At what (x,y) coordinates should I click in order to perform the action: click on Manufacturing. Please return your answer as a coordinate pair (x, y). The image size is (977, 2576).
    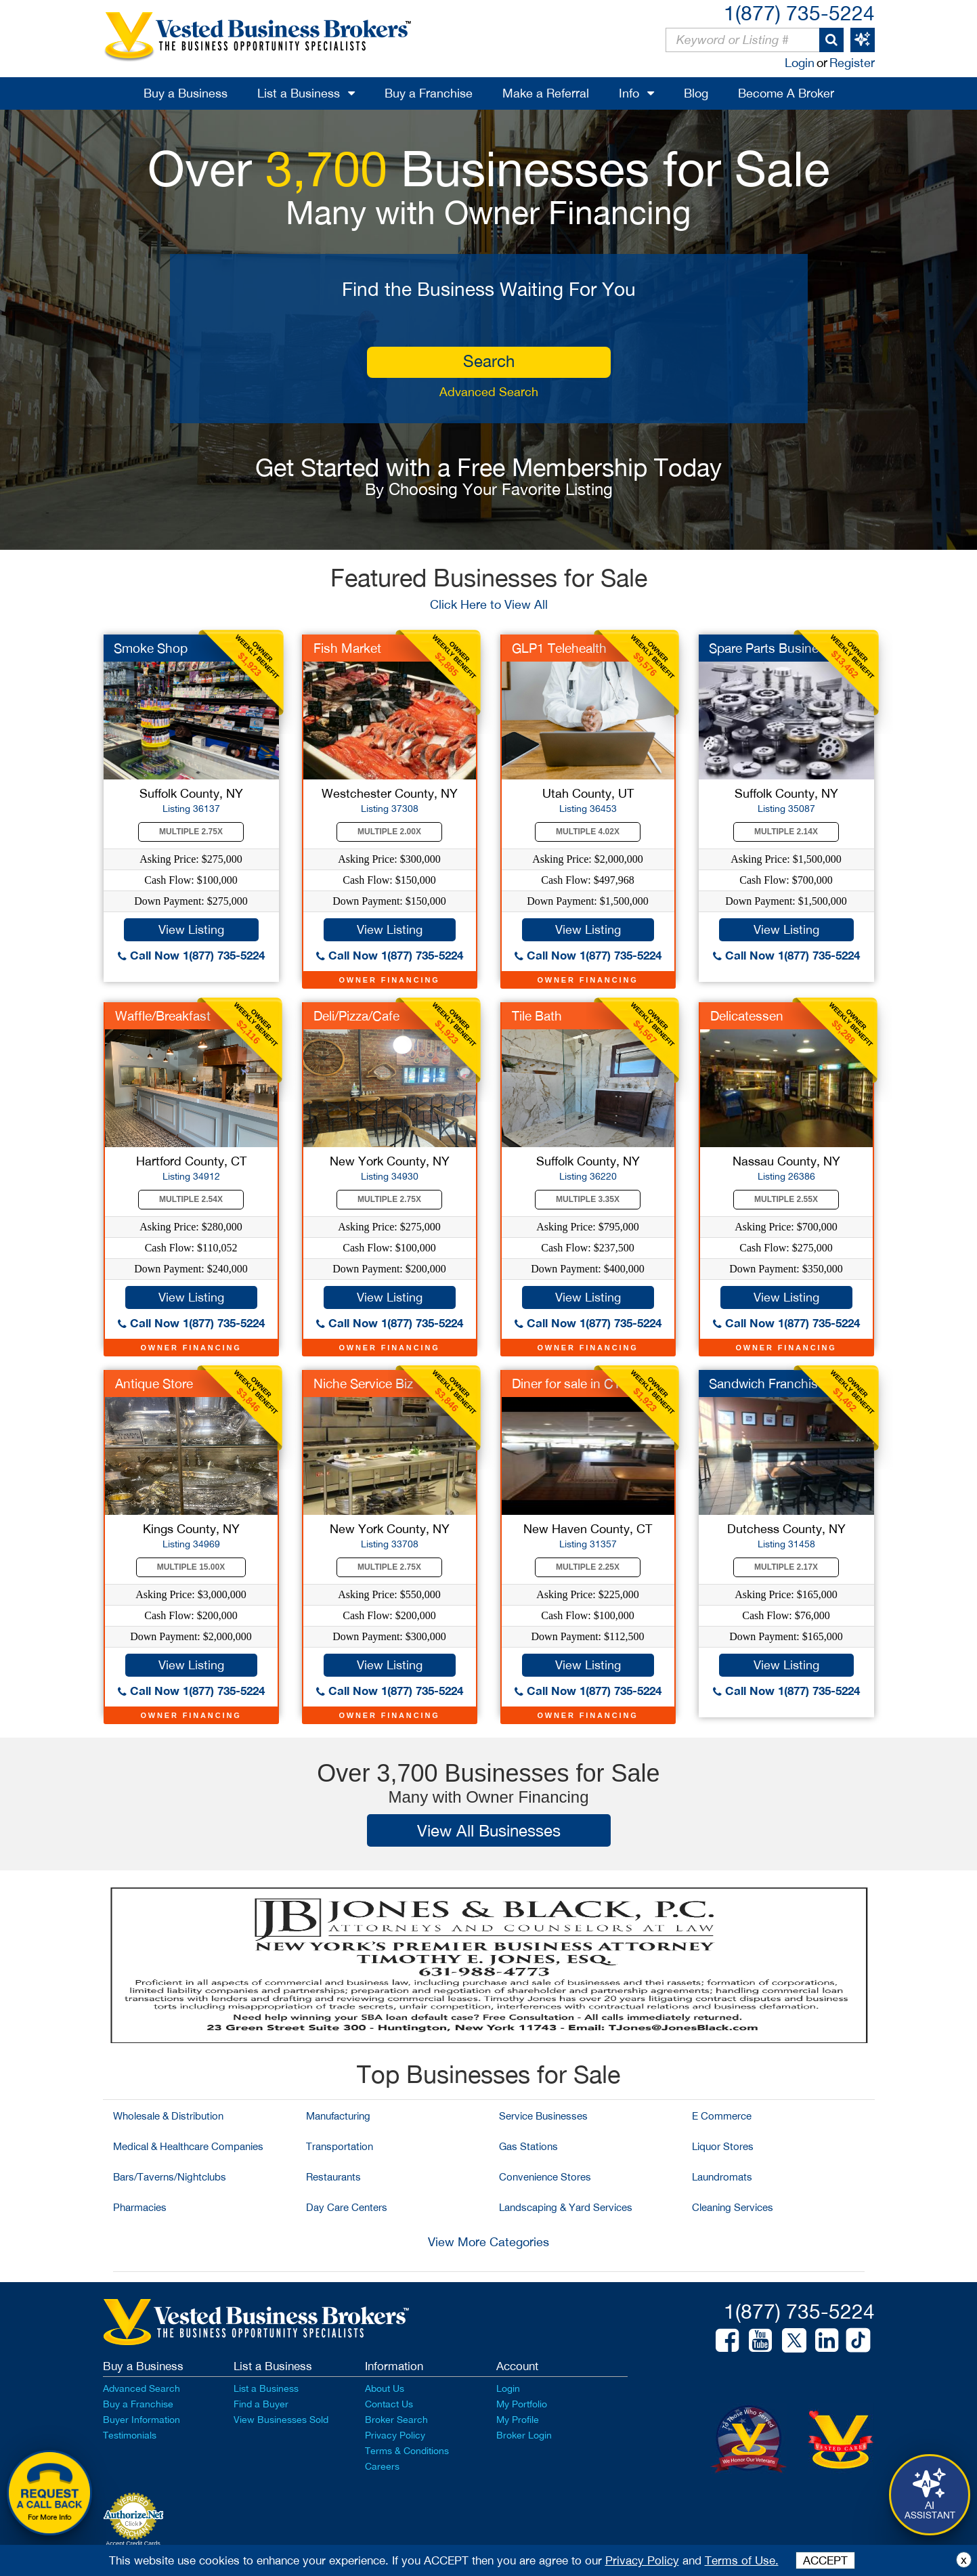
    Looking at the image, I should click on (338, 2116).